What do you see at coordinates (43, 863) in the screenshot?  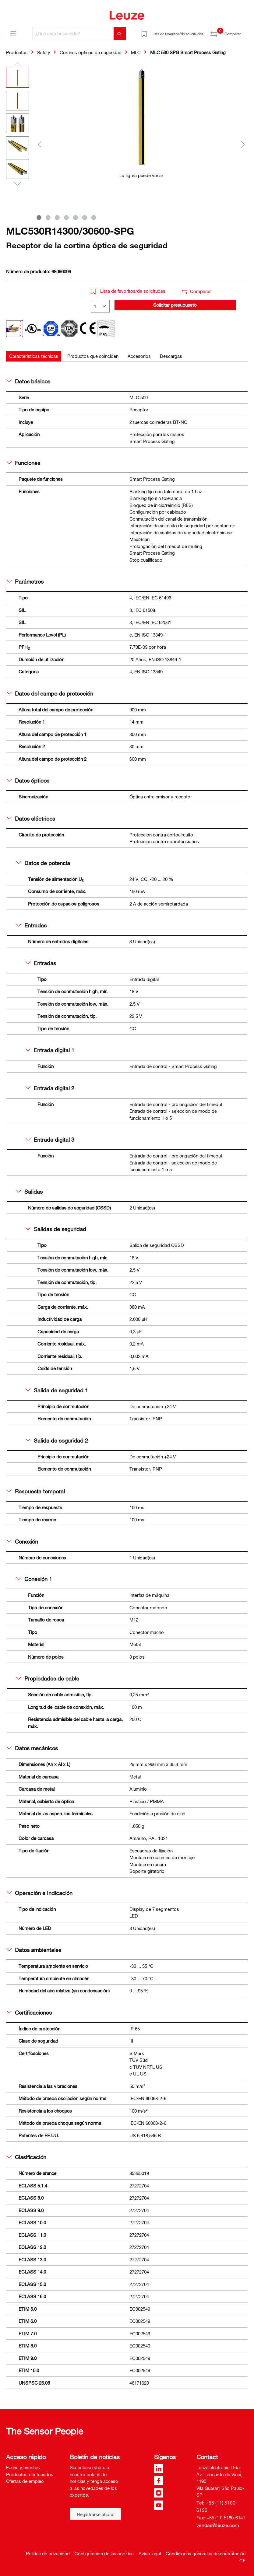 I see `Datos de potencia` at bounding box center [43, 863].